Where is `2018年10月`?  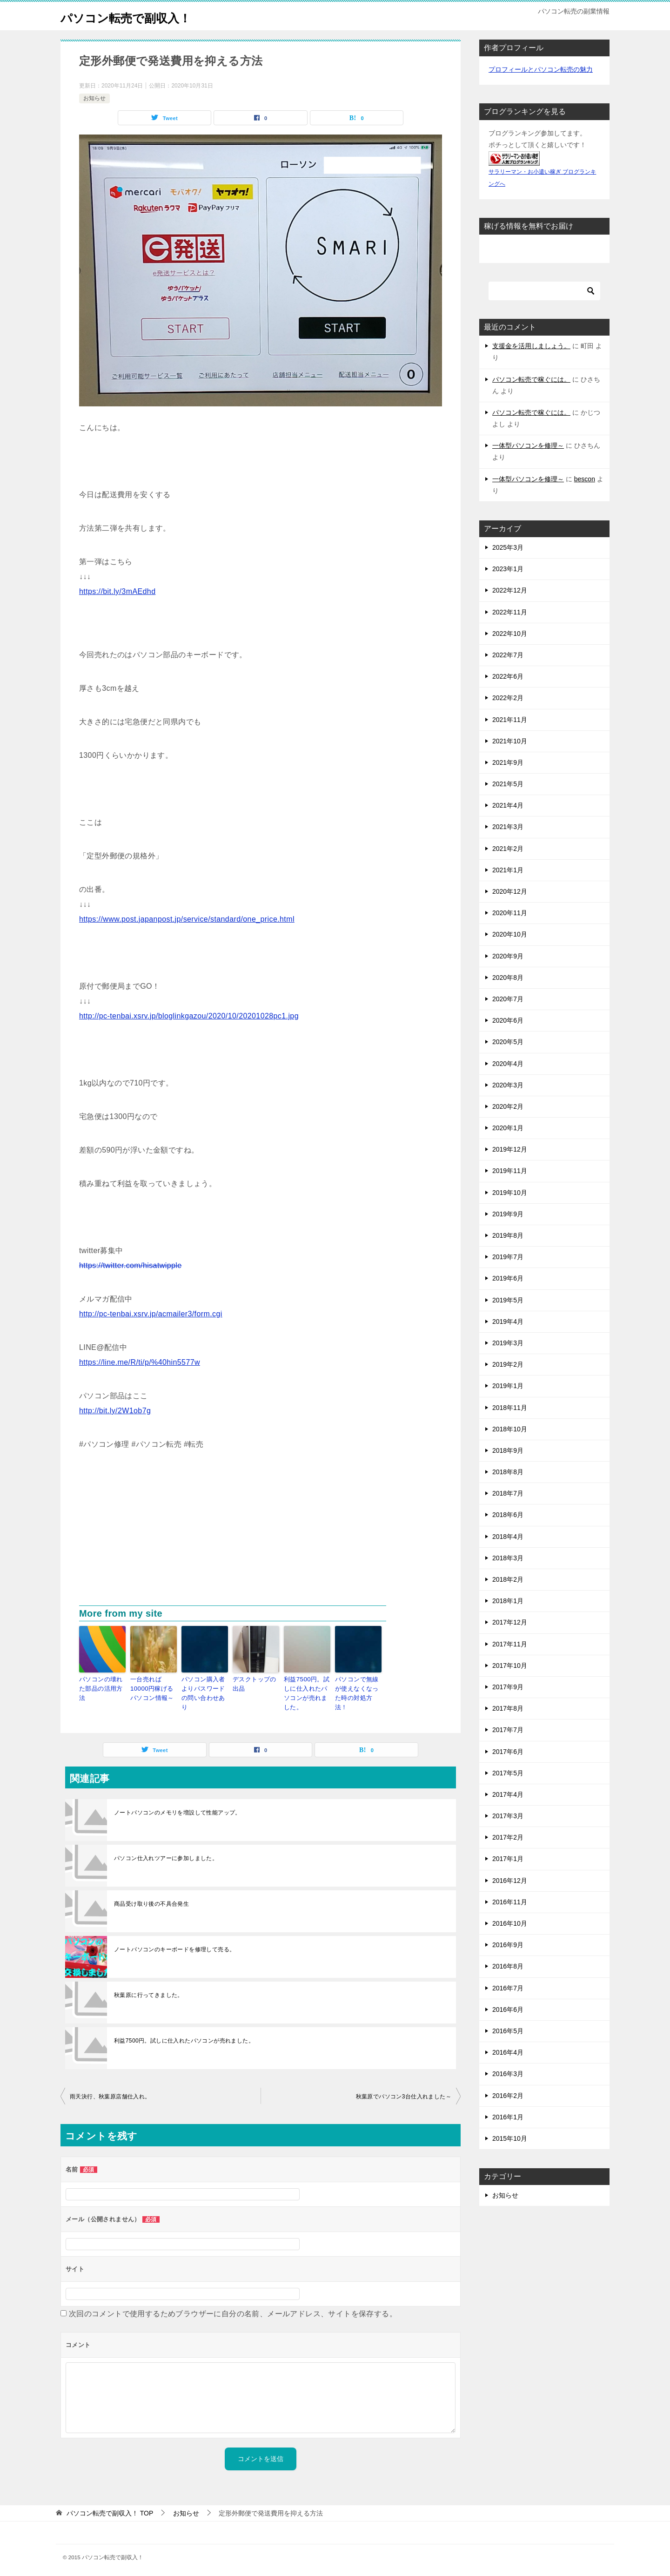 2018年10月 is located at coordinates (509, 1429).